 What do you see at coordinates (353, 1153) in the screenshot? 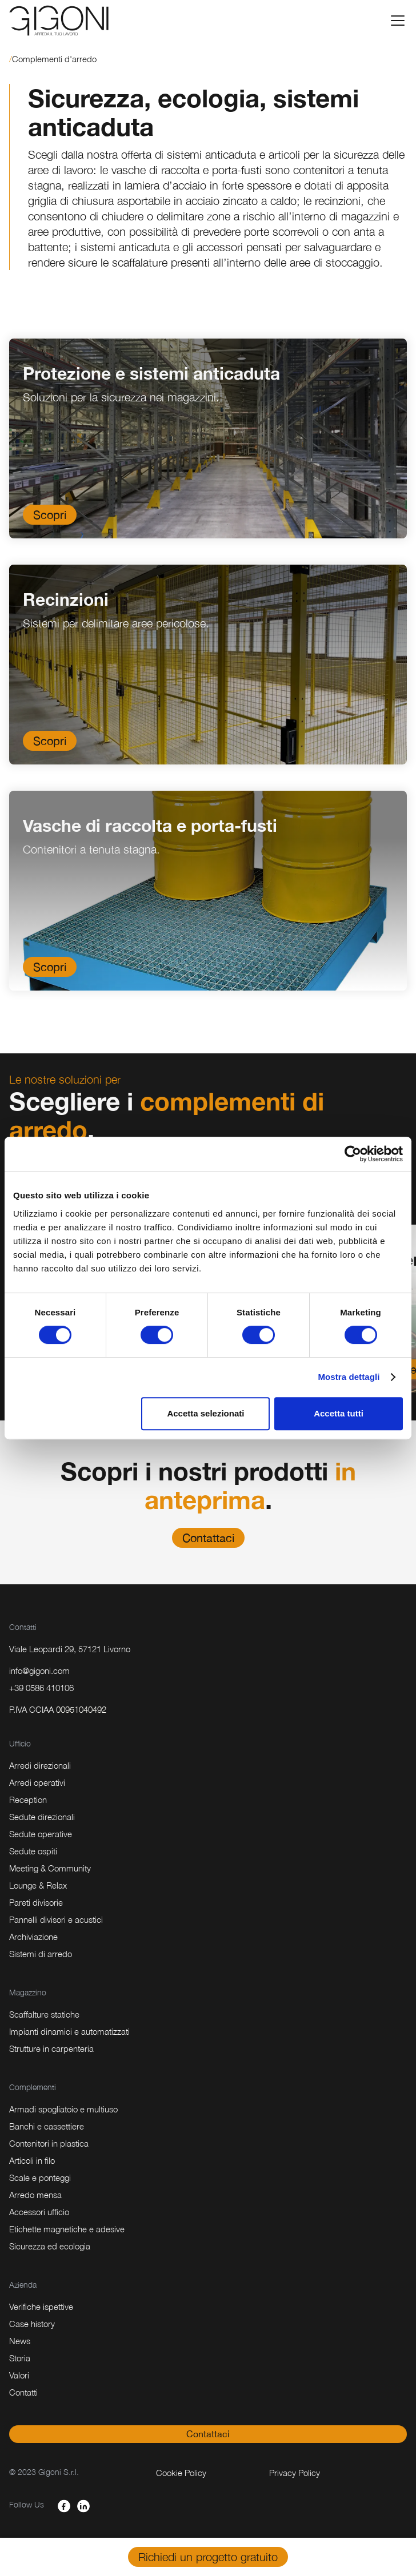
I see `[Cookiebot di Usercentrics - si apre in una nuova scheda]` at bounding box center [353, 1153].